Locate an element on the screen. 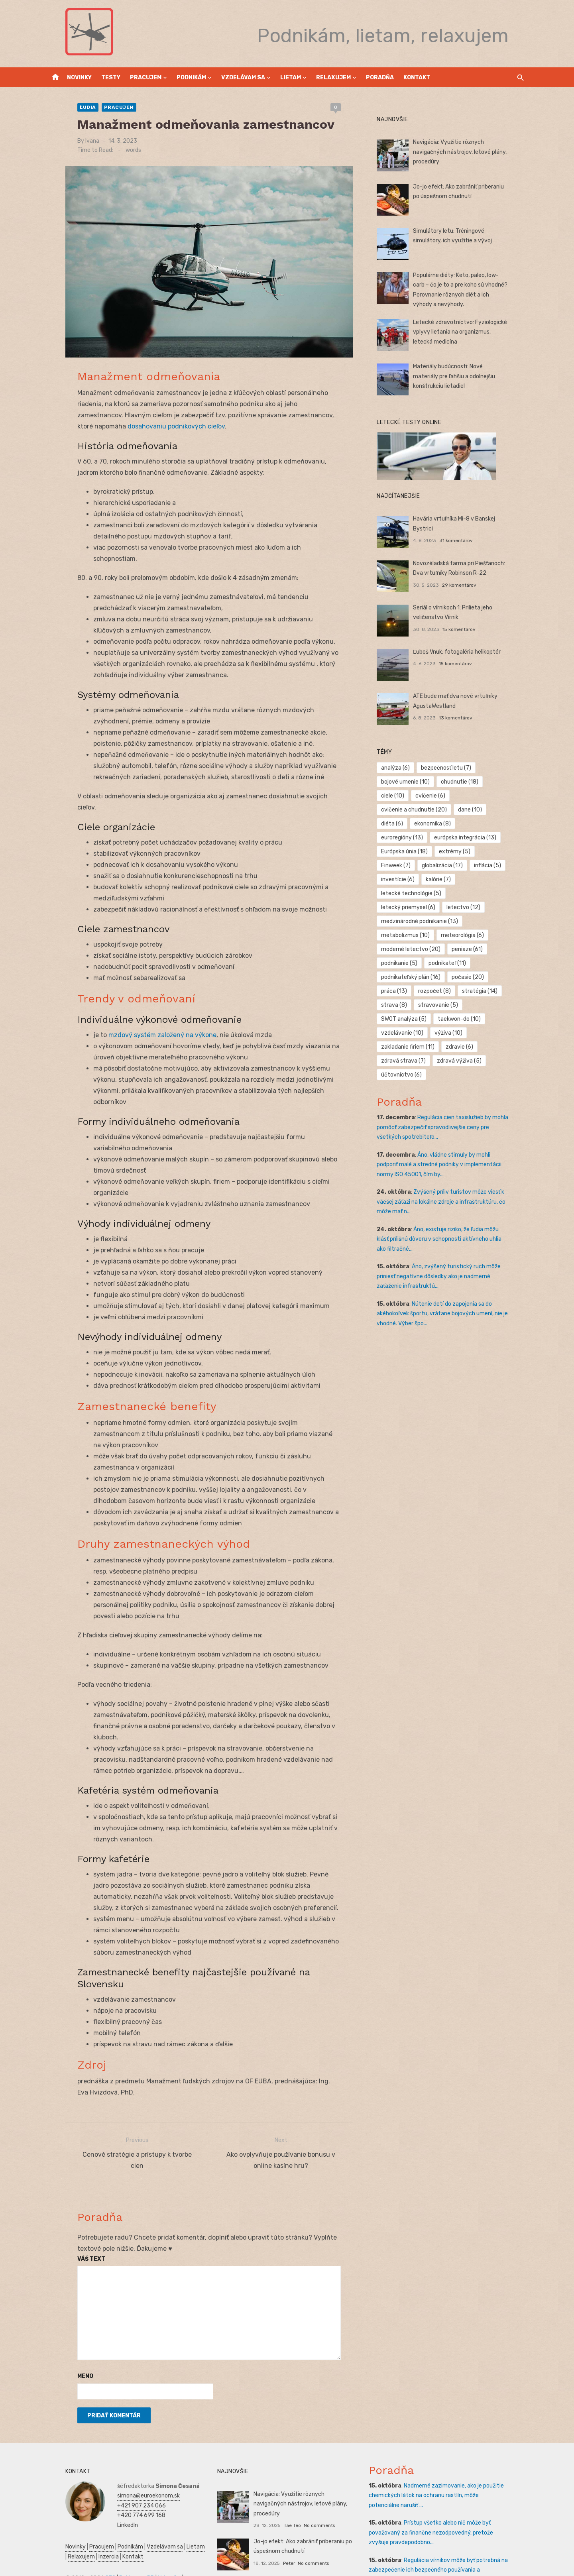 The width and height of the screenshot is (574, 2576). chudnutie [chudnutie (18 položiek)] is located at coordinates (465, 781).